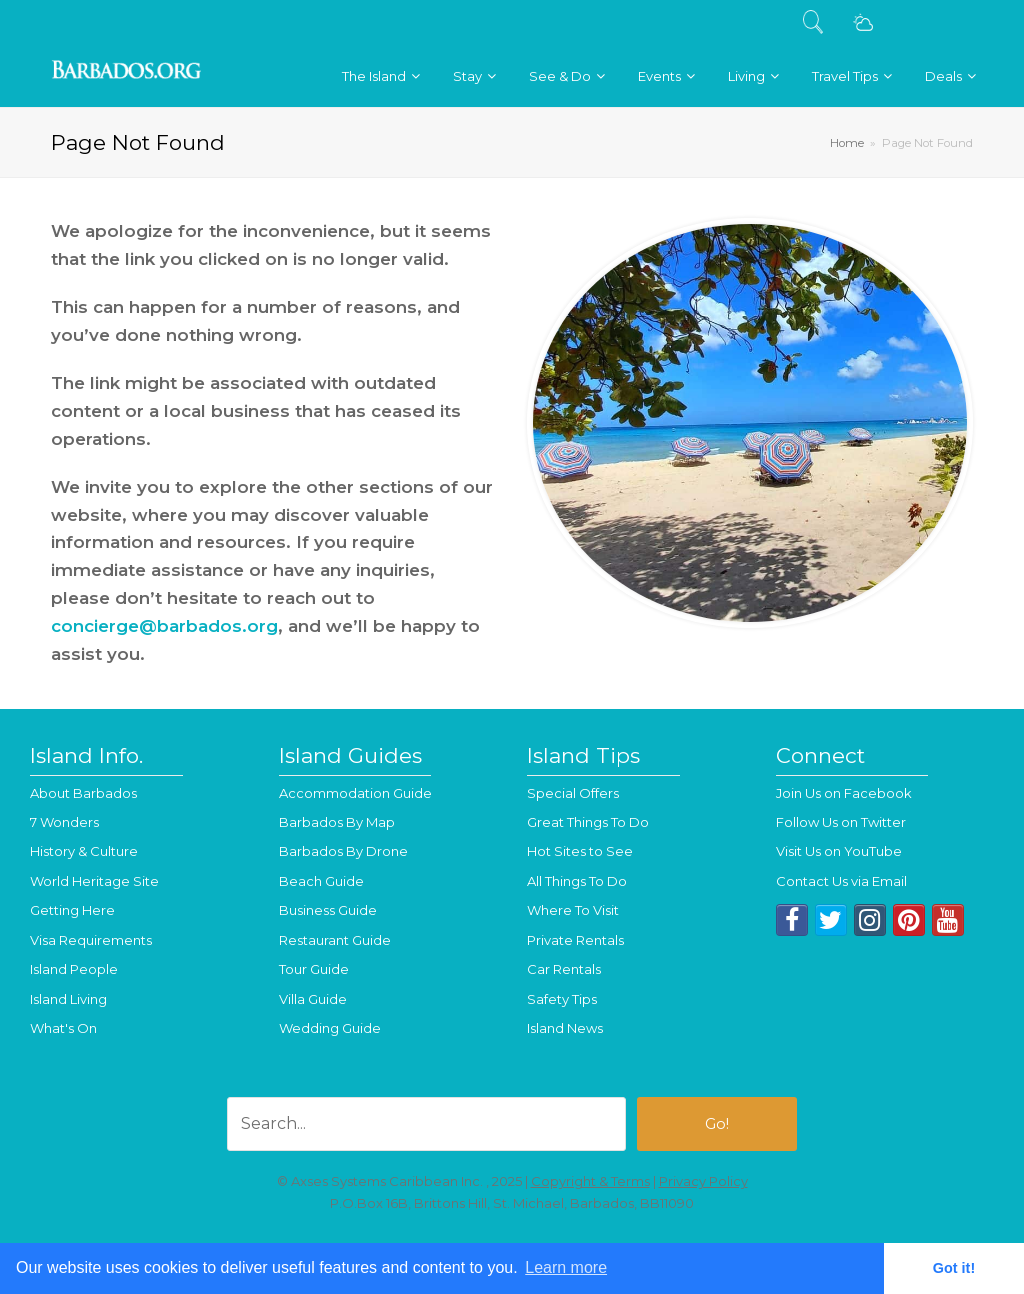 Image resolution: width=1024 pixels, height=1294 pixels. I want to click on Island Living, so click(68, 999).